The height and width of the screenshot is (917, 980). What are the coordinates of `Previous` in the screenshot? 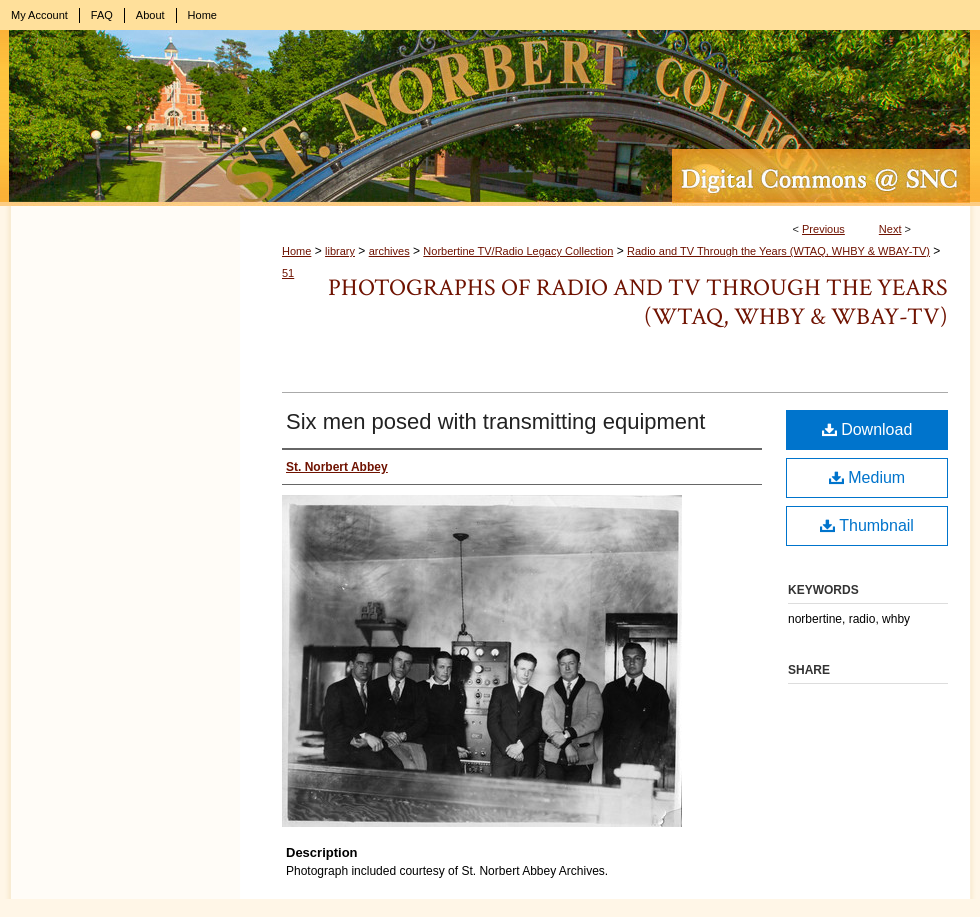 It's located at (823, 229).